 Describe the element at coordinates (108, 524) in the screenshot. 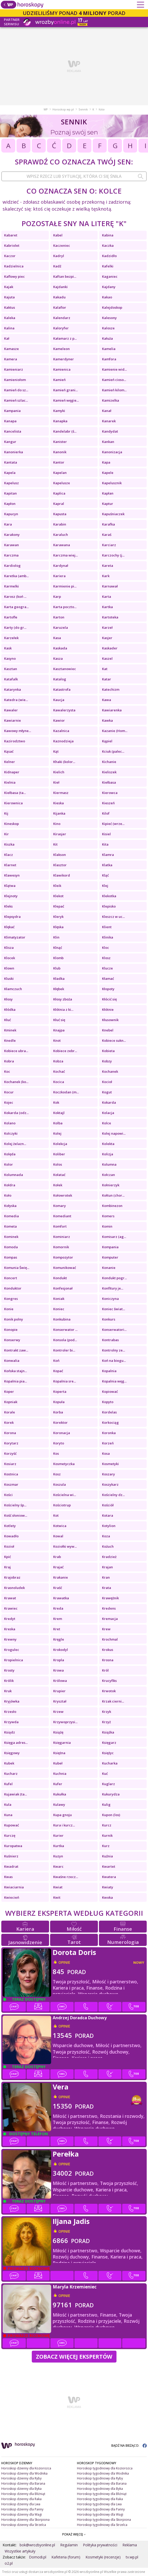

I see `Karafka` at that location.